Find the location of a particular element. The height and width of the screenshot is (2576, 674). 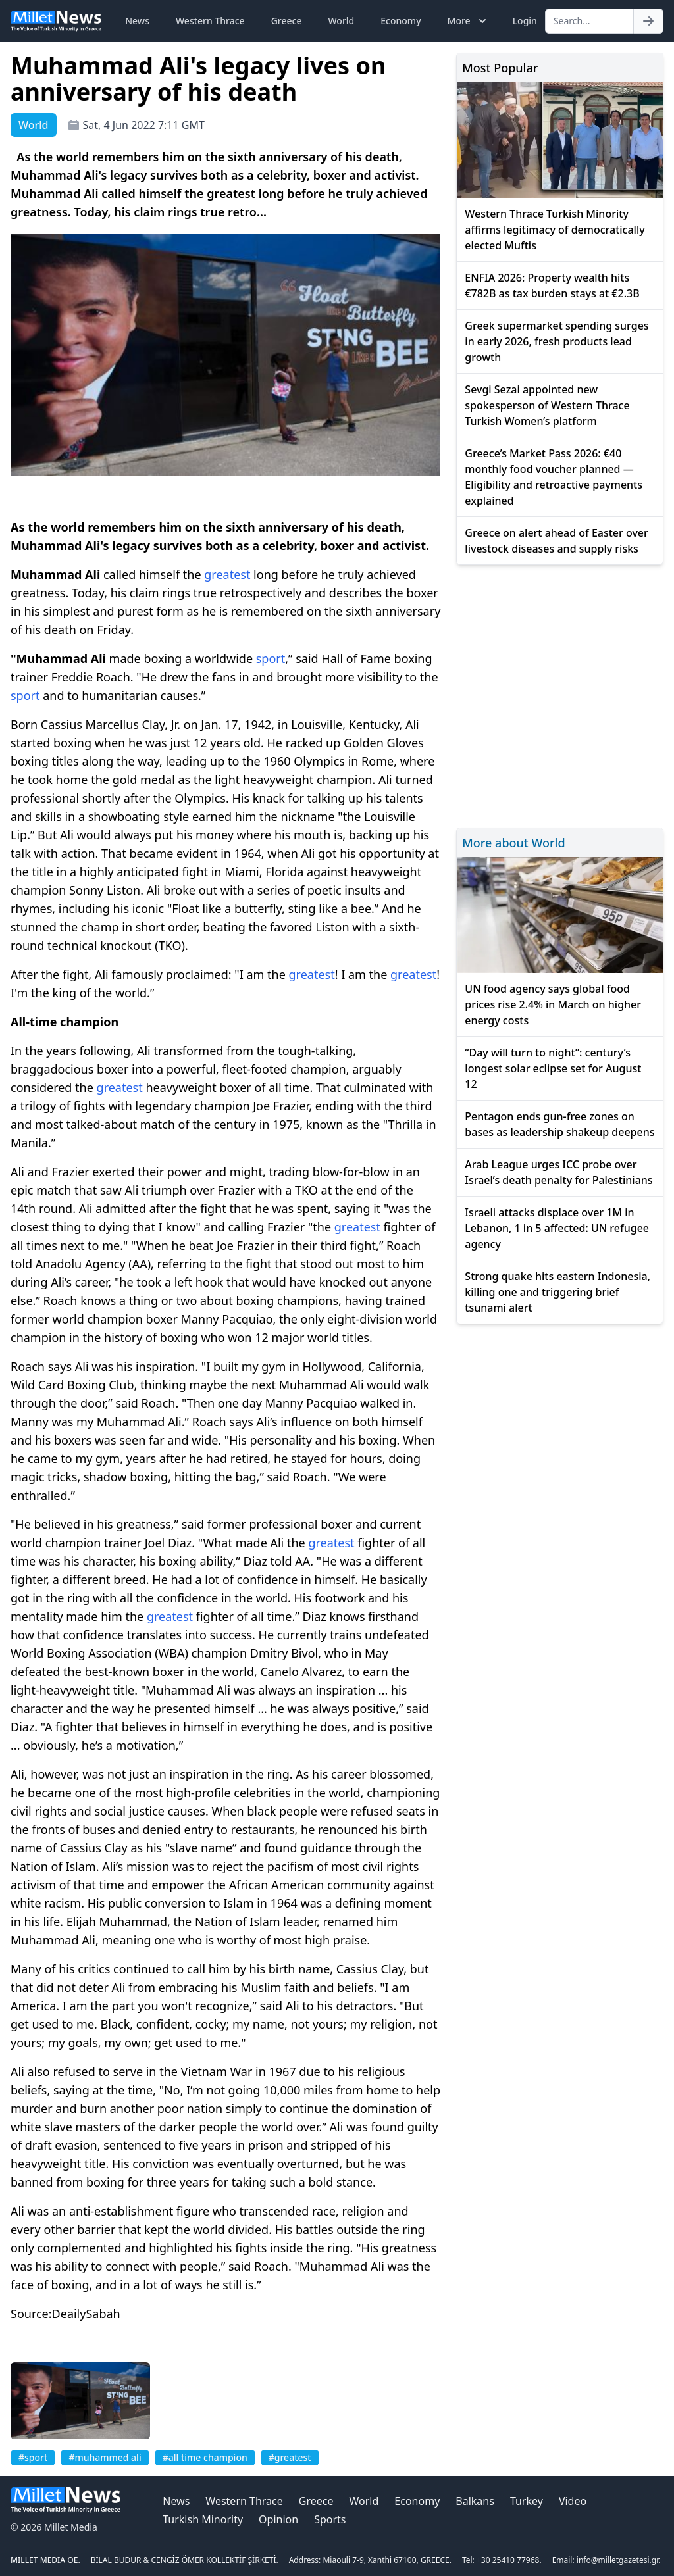

Arab League urges ICC probe over Israel’s death penalty for Palestinians is located at coordinates (558, 1172).